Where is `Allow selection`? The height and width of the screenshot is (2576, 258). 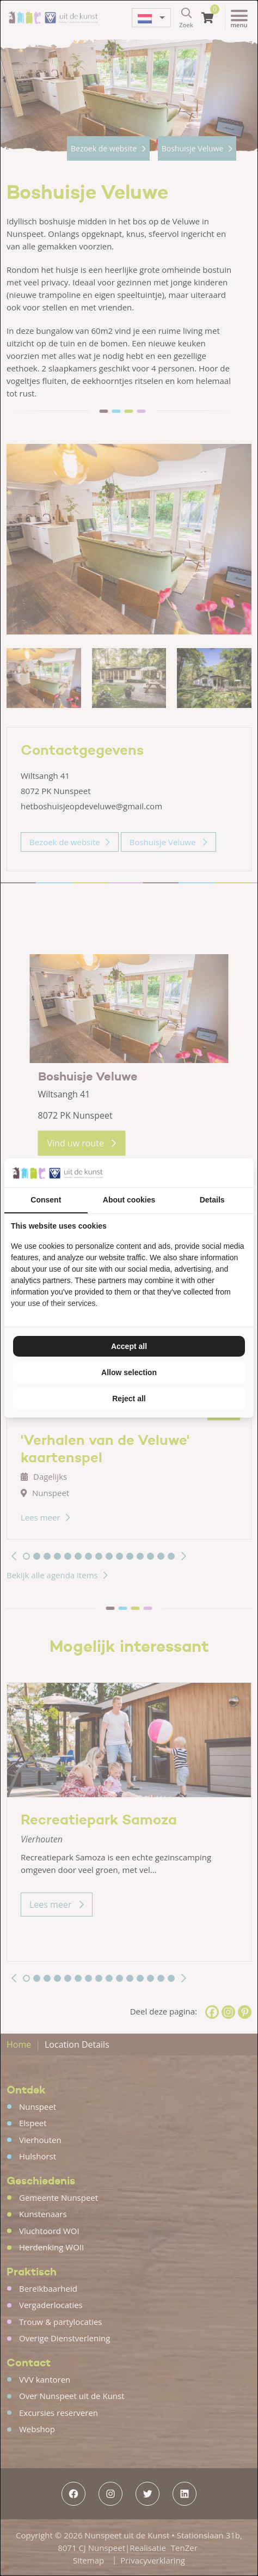
Allow selection is located at coordinates (129, 1372).